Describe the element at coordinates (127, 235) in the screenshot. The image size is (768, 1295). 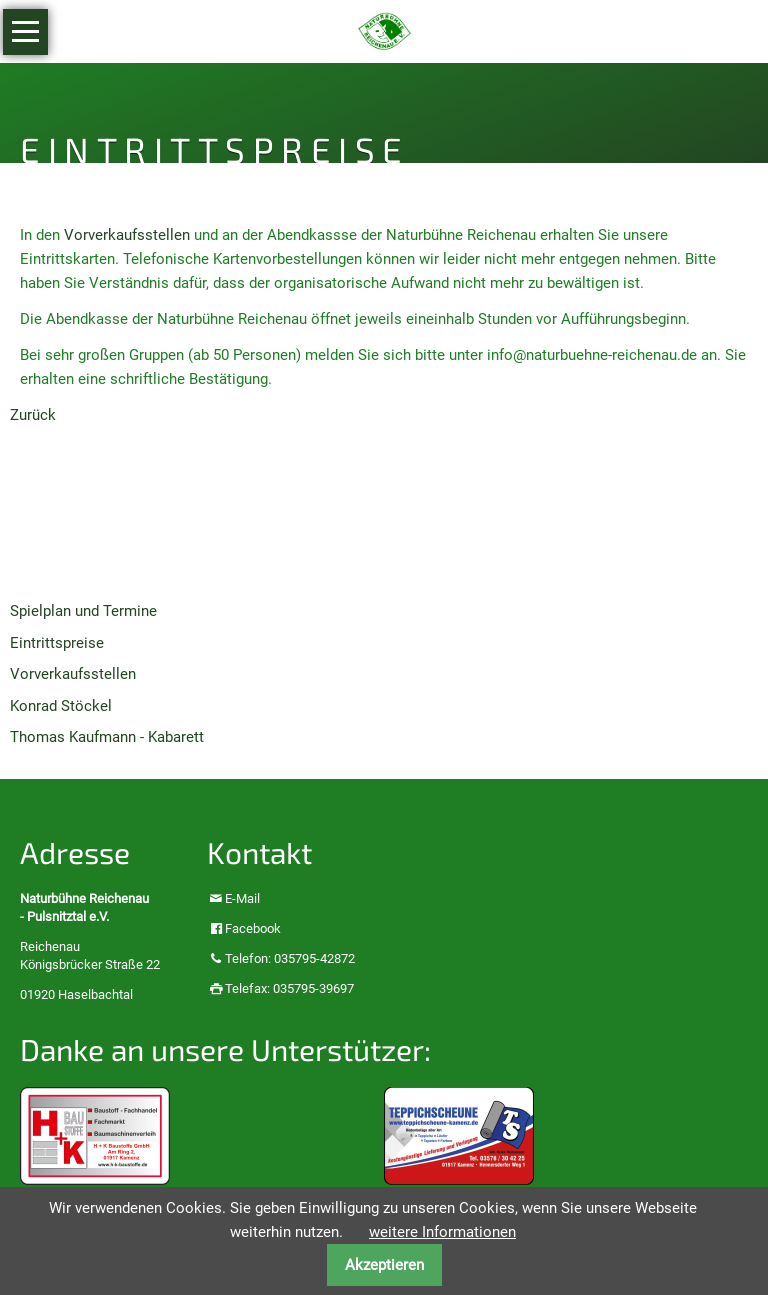
I see `Vorverkaufsstellen` at that location.